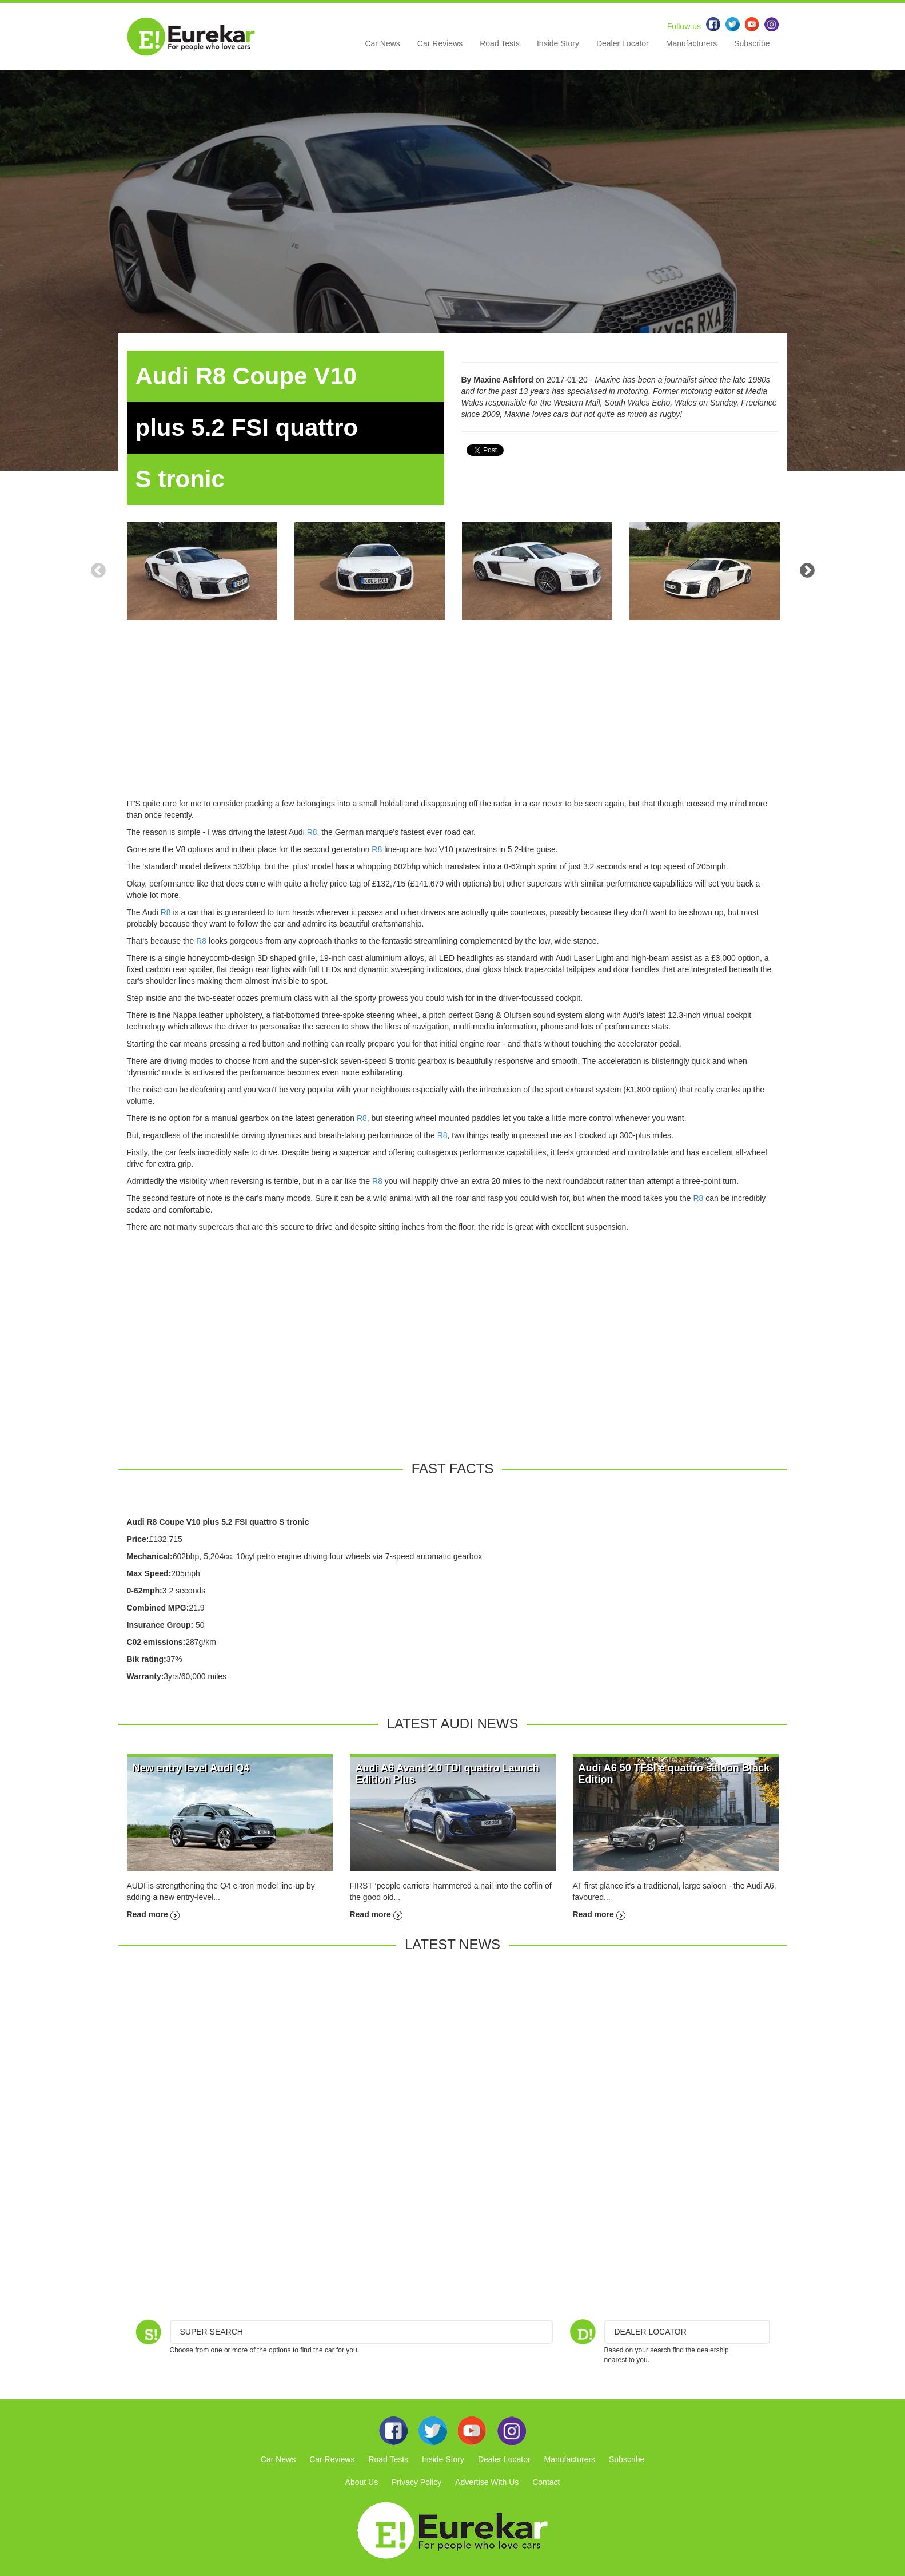  Describe the element at coordinates (691, 43) in the screenshot. I see `Manufacturers` at that location.